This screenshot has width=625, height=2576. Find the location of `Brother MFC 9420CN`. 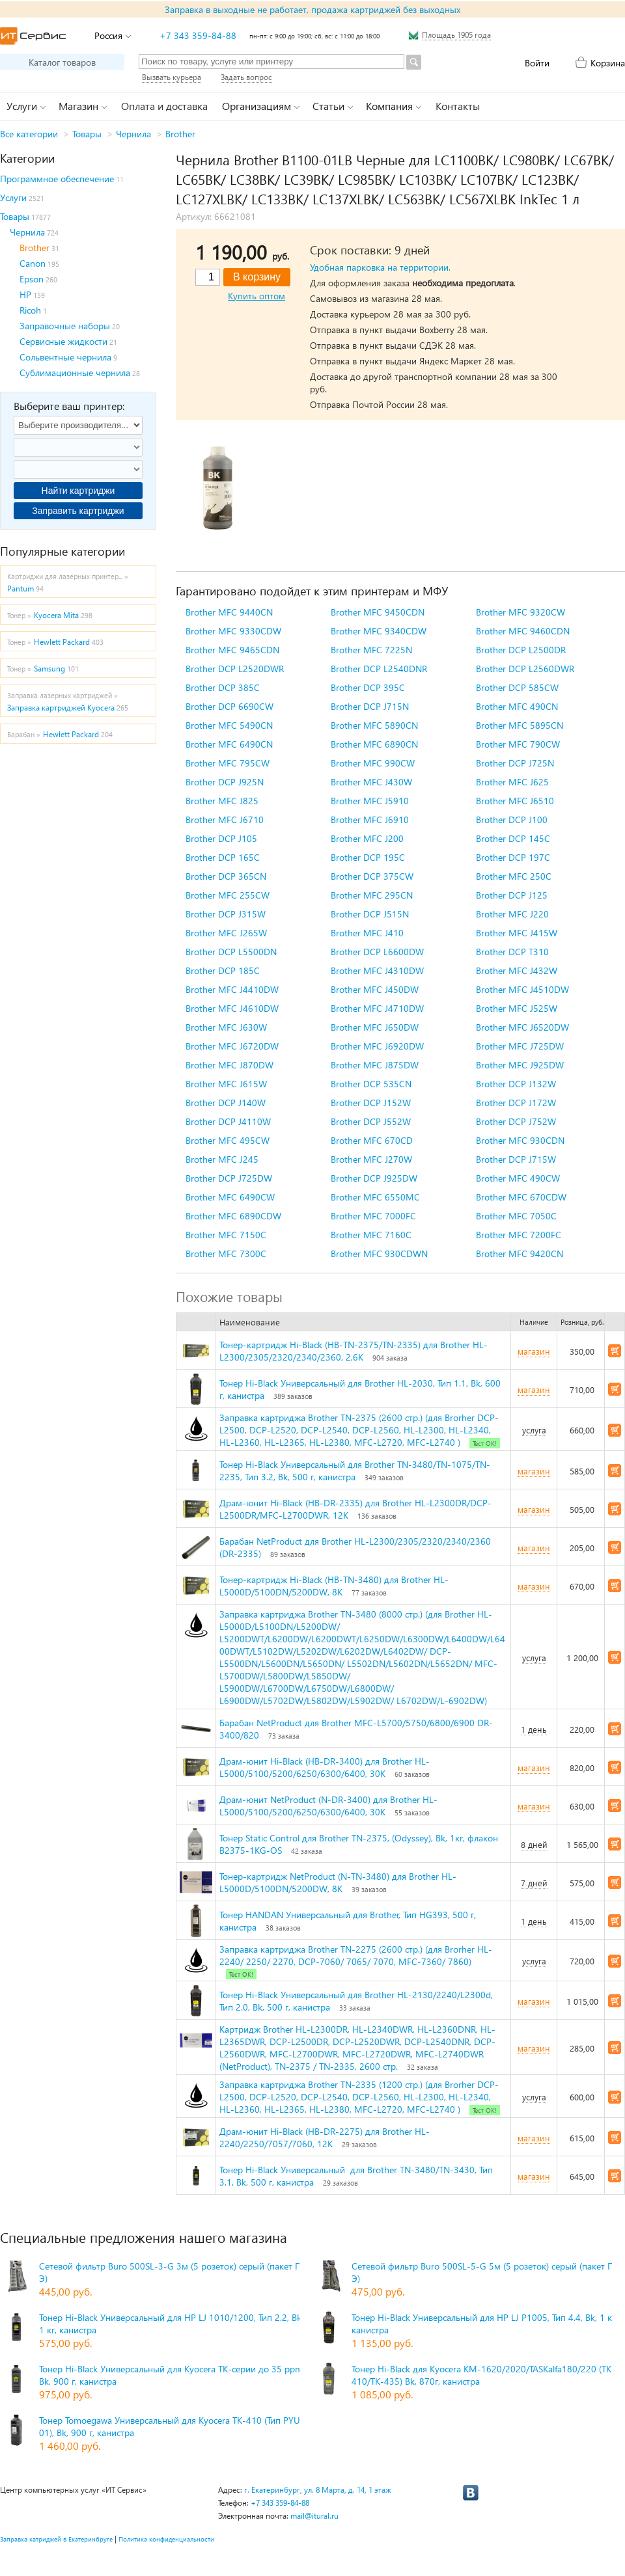

Brother MFC 9420CN is located at coordinates (519, 1253).